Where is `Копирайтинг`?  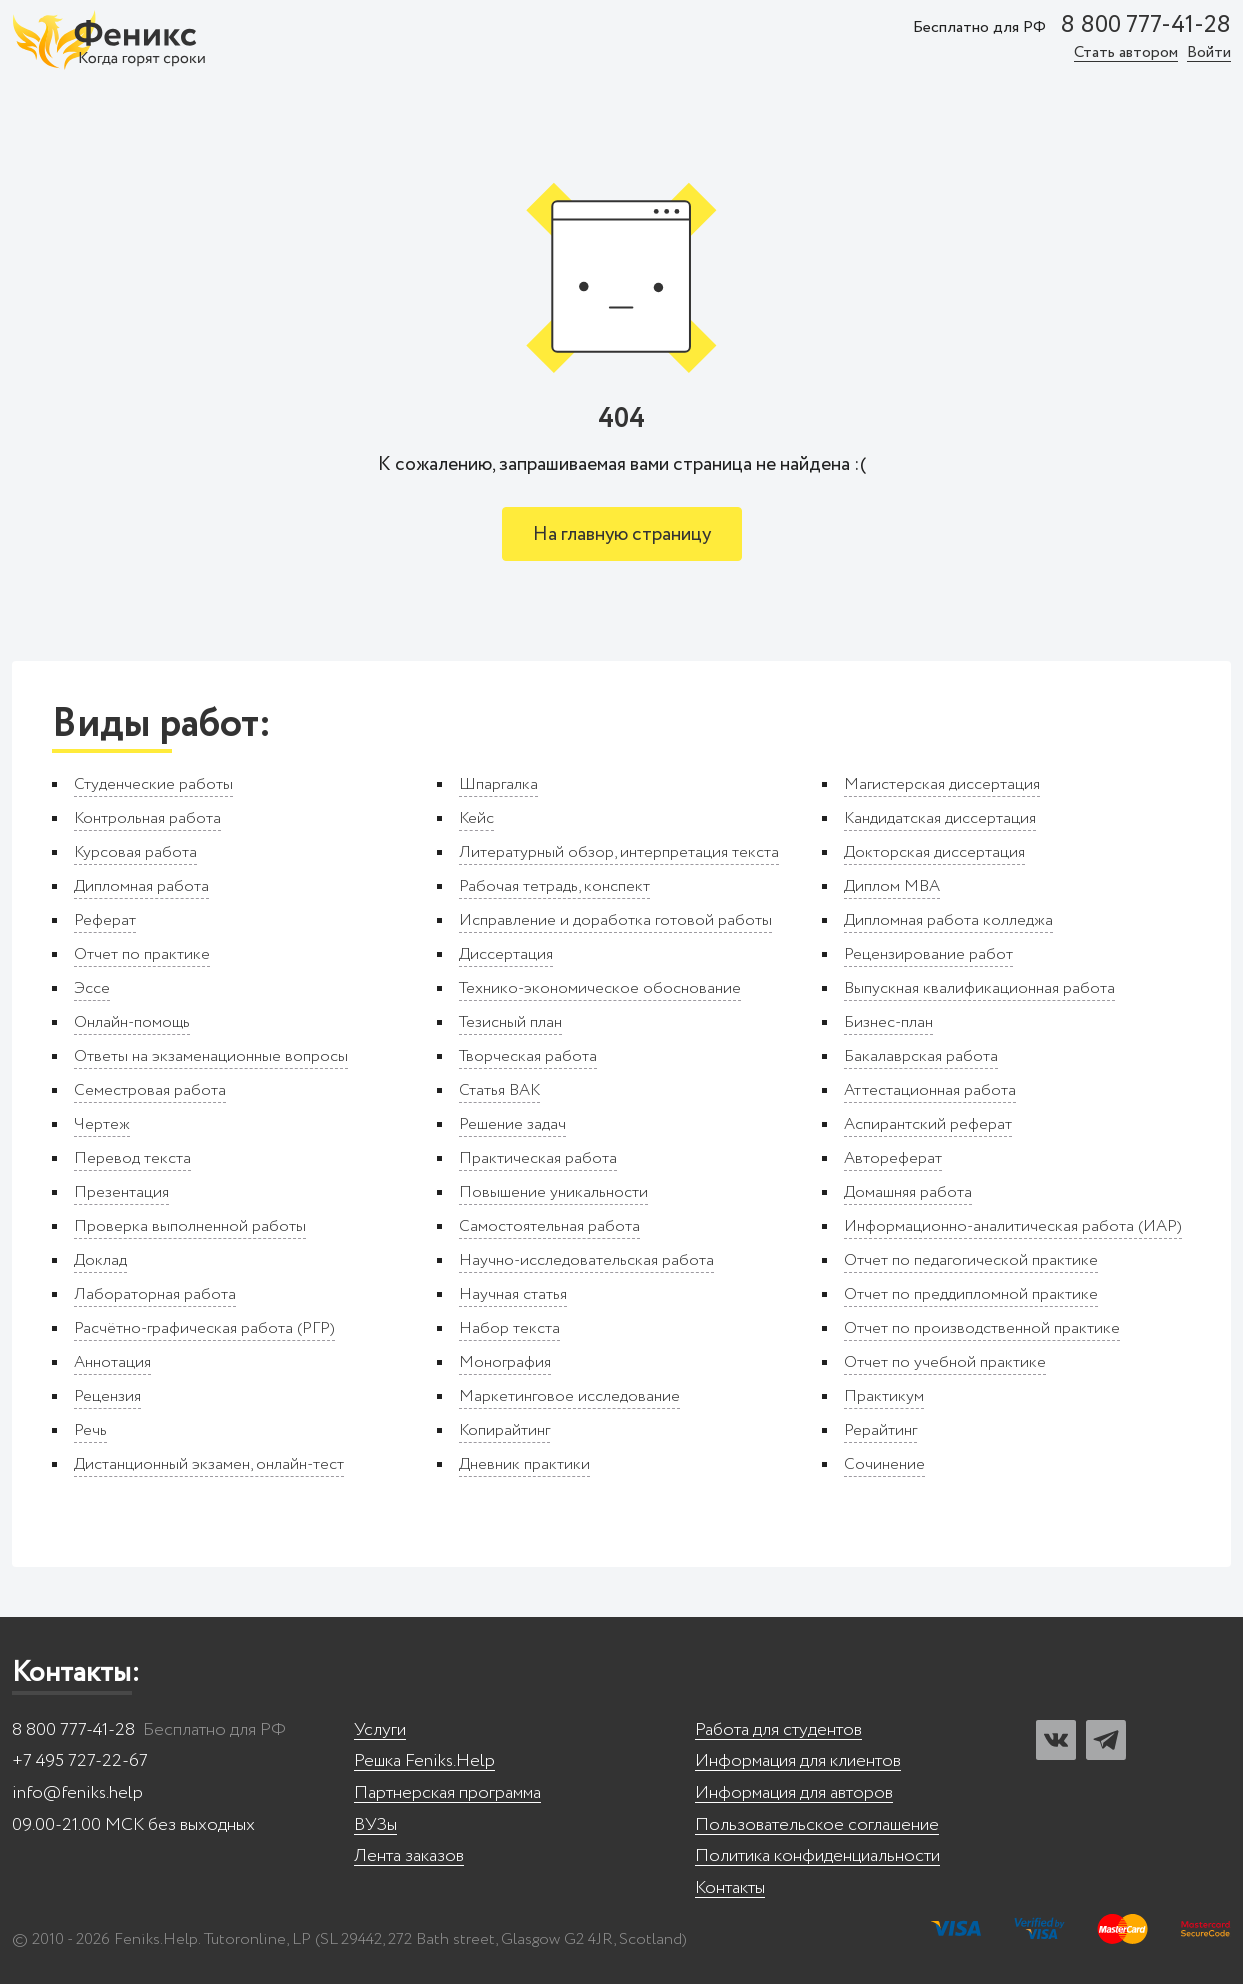 Копирайтинг is located at coordinates (504, 1430).